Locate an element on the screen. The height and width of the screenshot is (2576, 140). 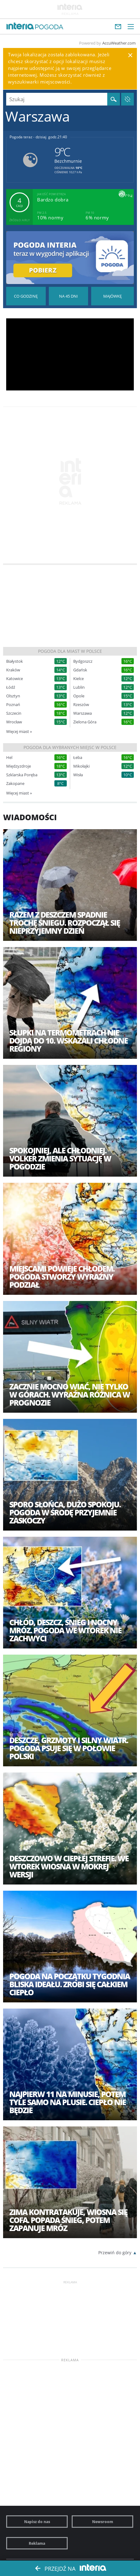
Bydgoszcz is located at coordinates (82, 661).